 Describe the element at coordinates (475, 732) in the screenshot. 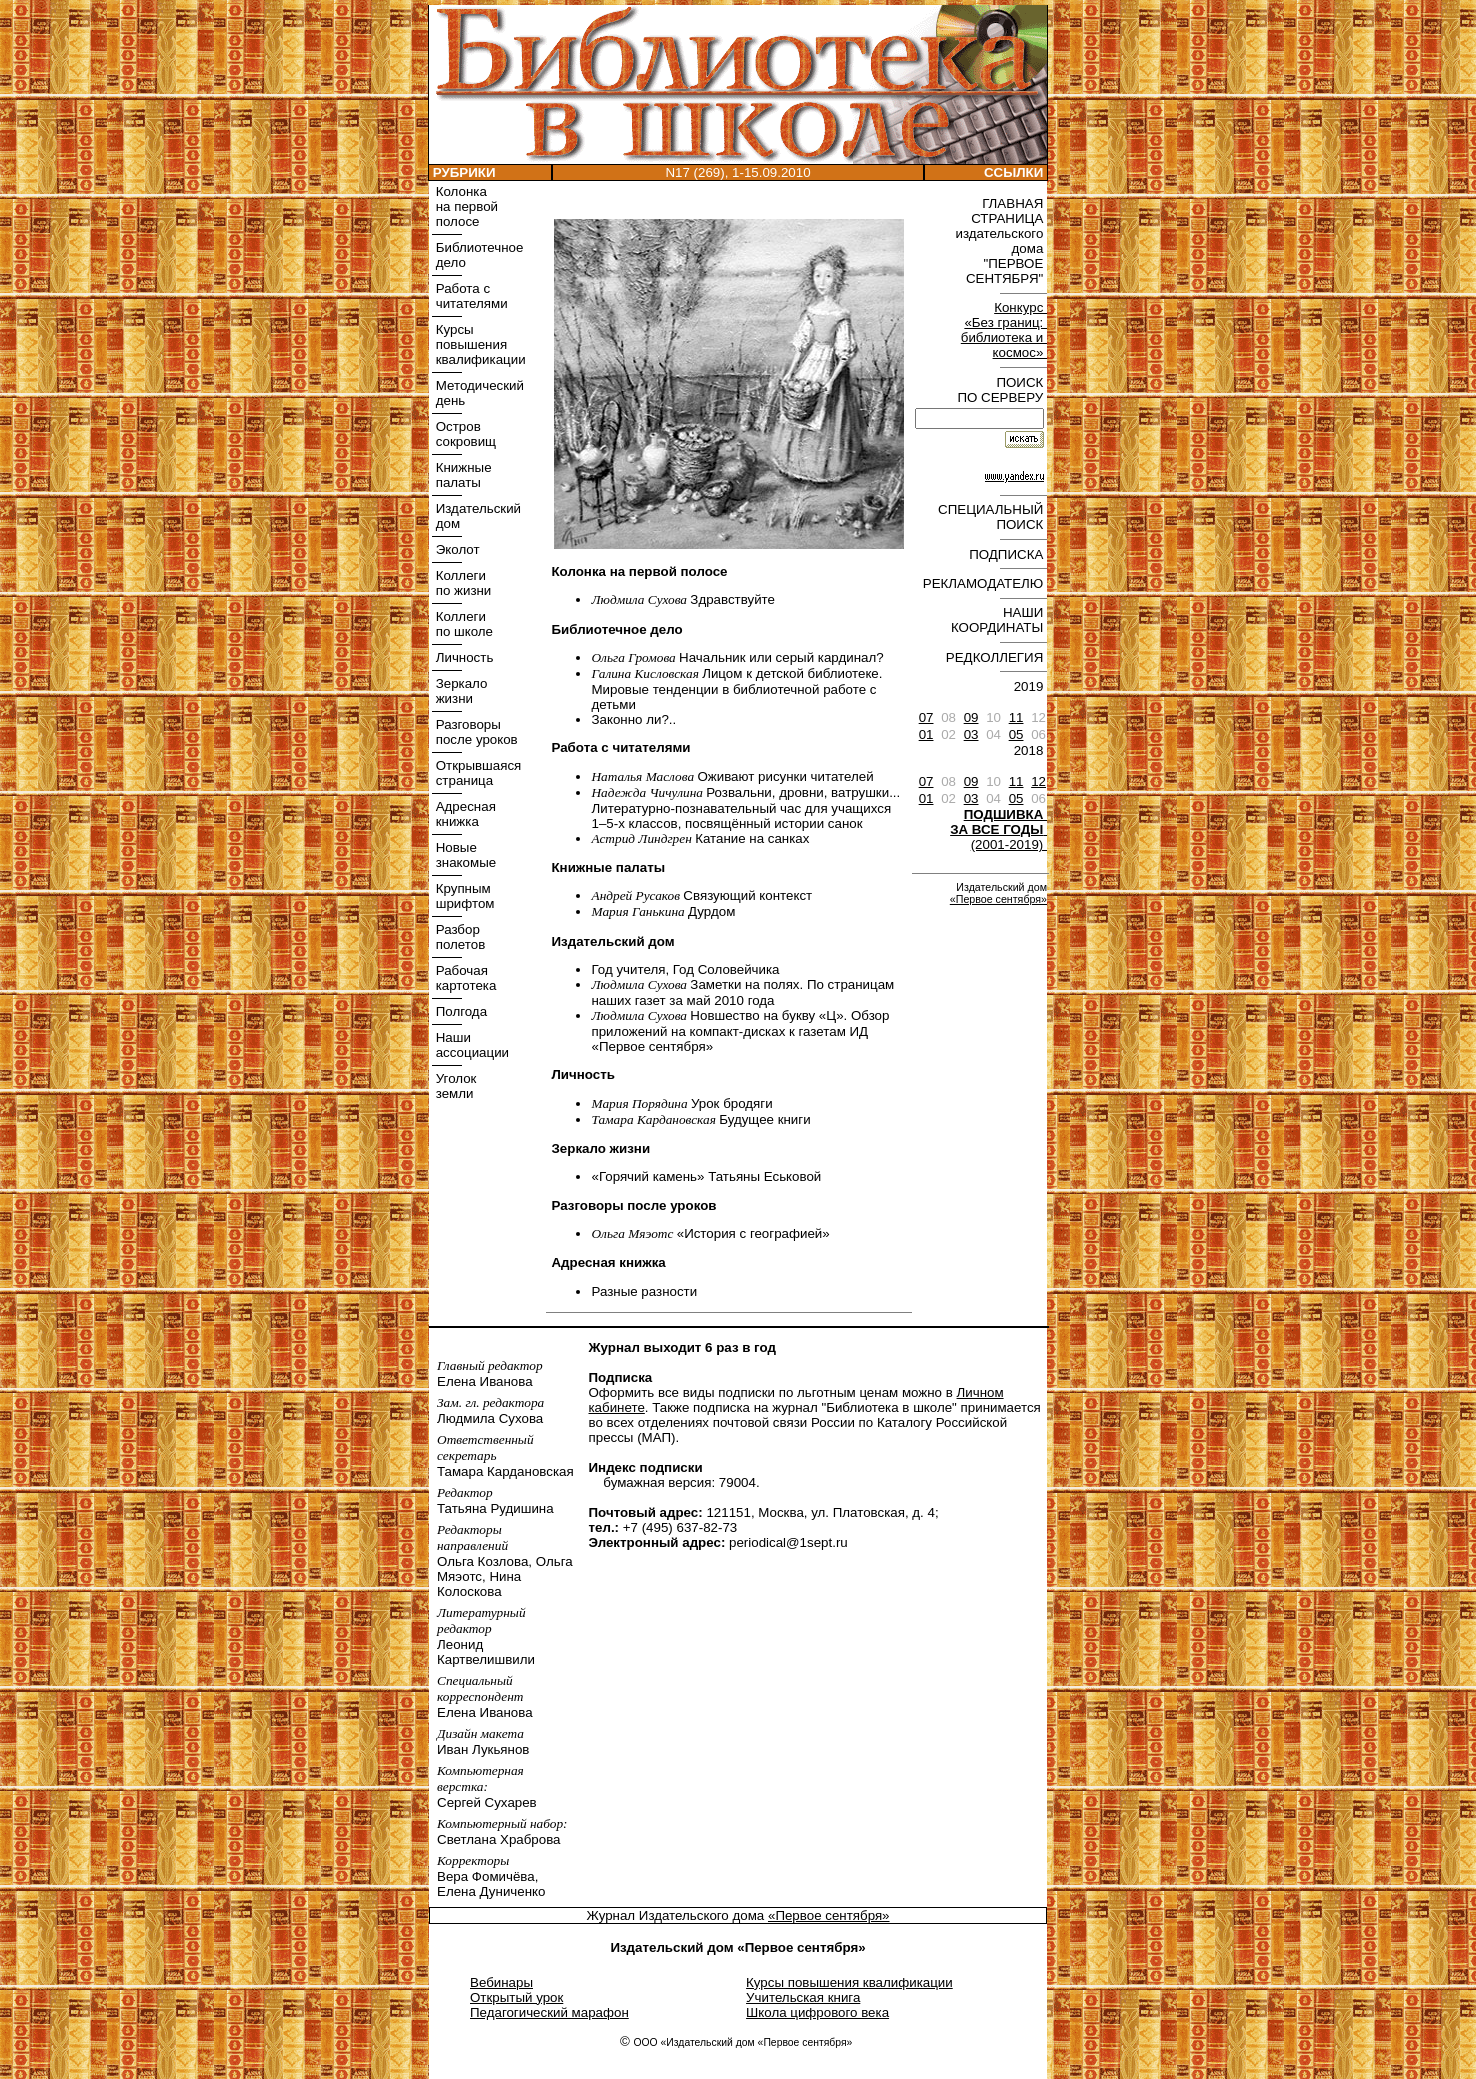

I see `Разговоры после уроков` at that location.